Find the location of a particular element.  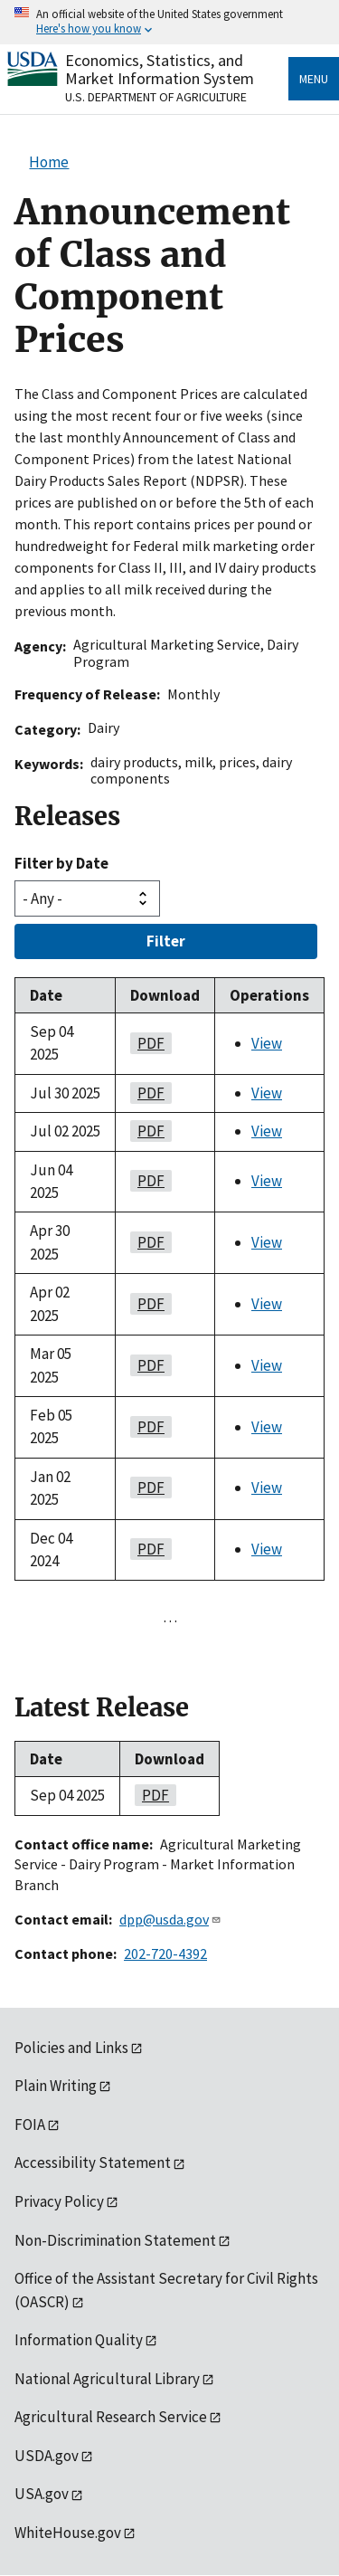

Menu is located at coordinates (313, 79).